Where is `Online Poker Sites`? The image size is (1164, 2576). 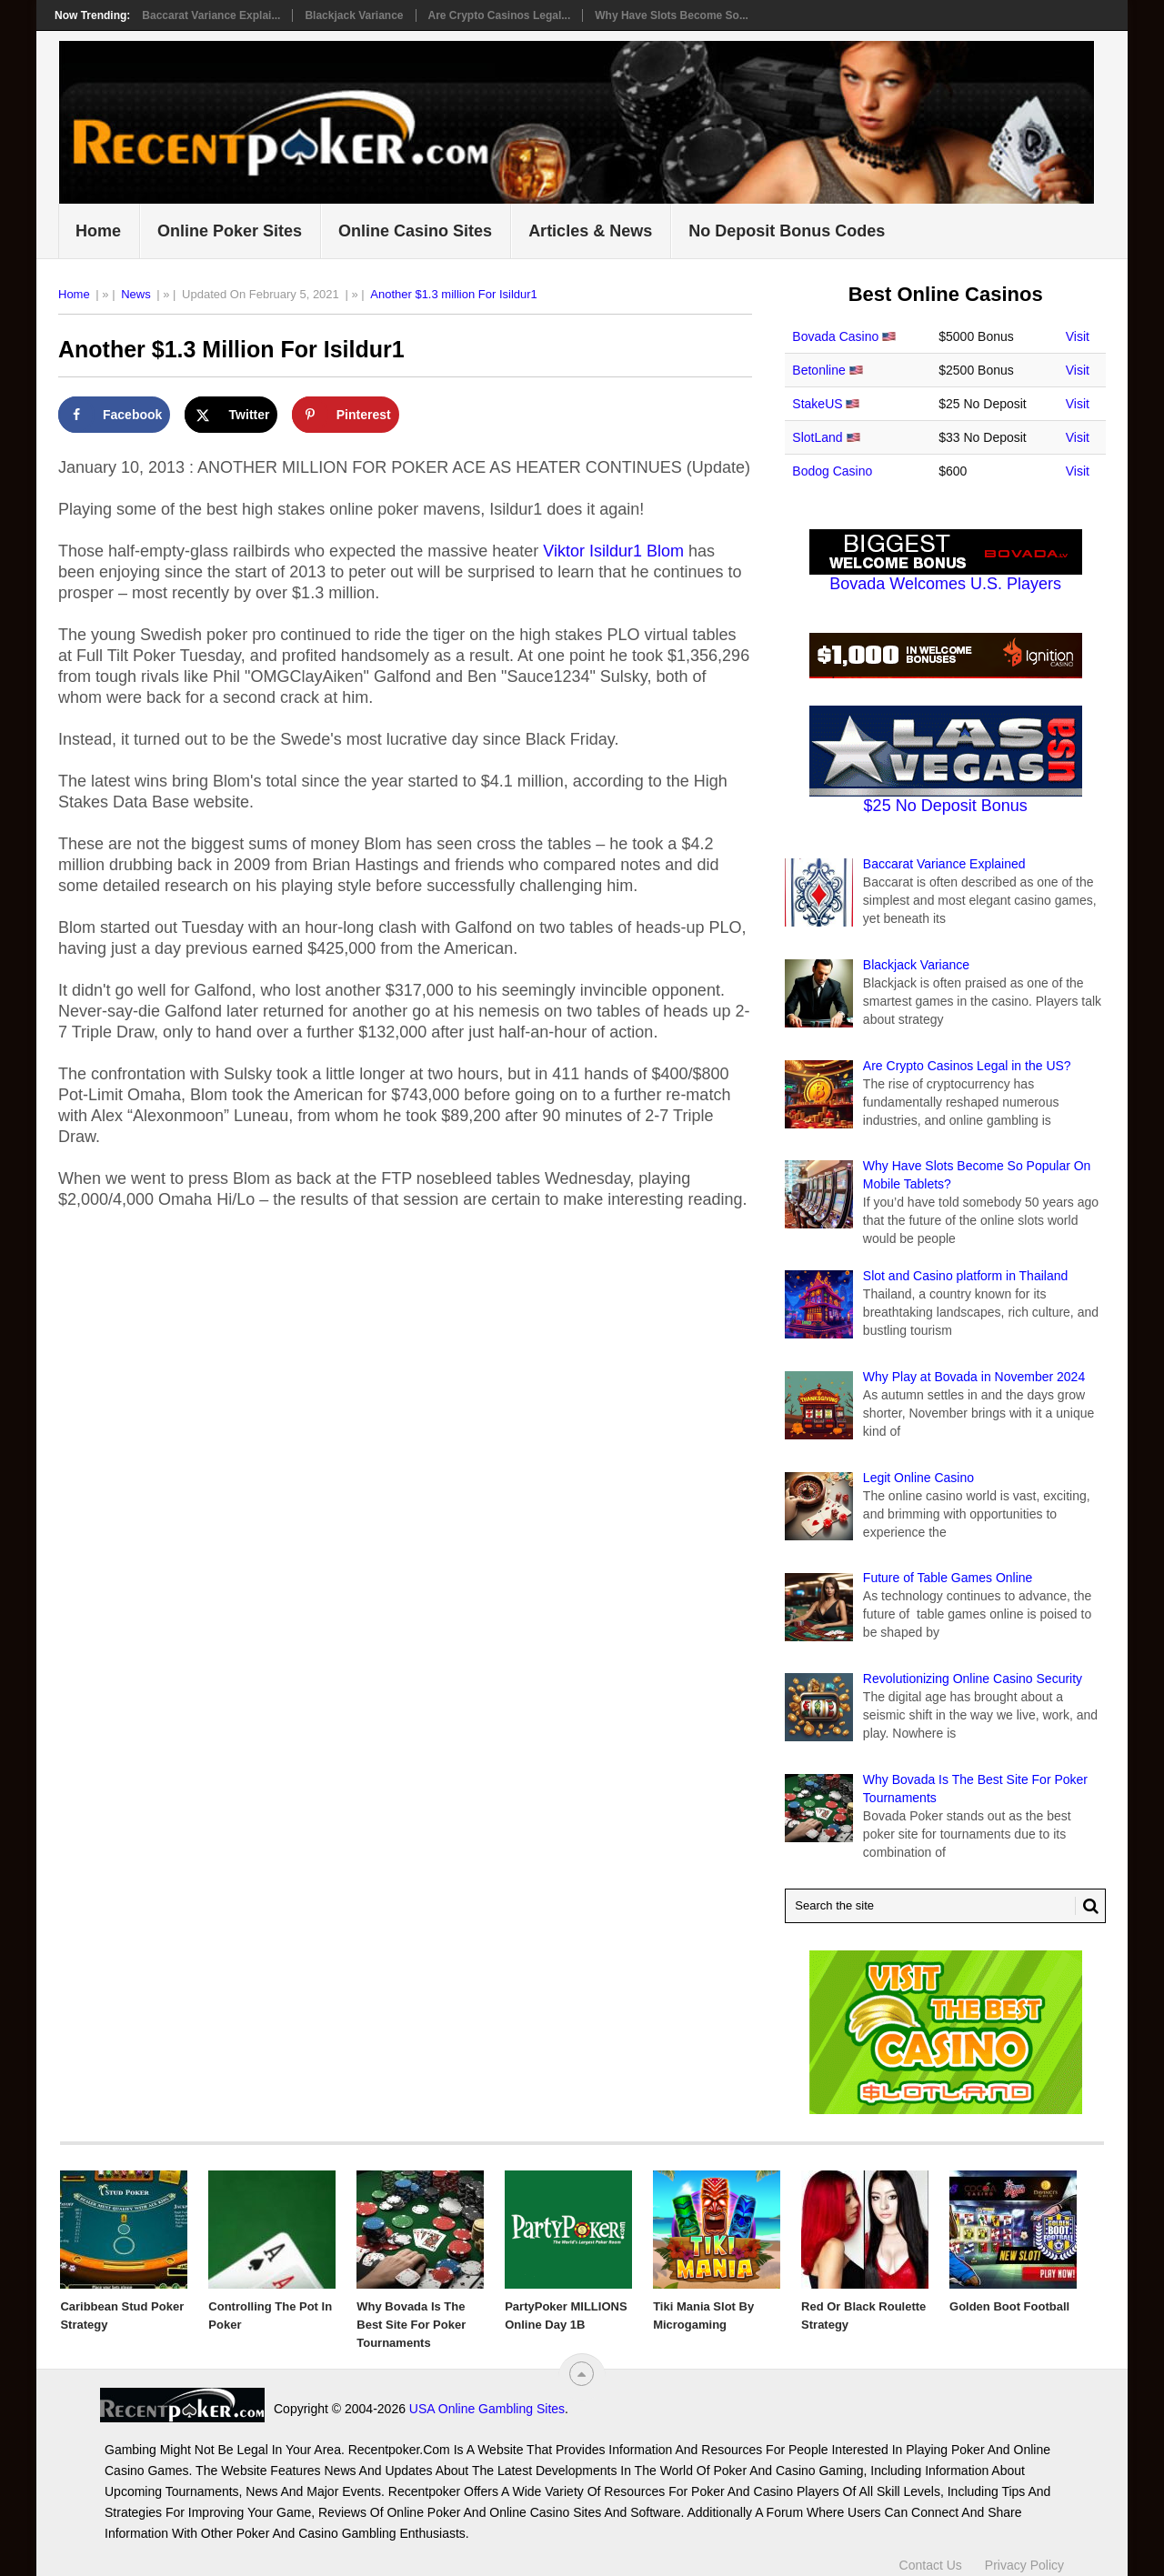 Online Poker Sites is located at coordinates (229, 231).